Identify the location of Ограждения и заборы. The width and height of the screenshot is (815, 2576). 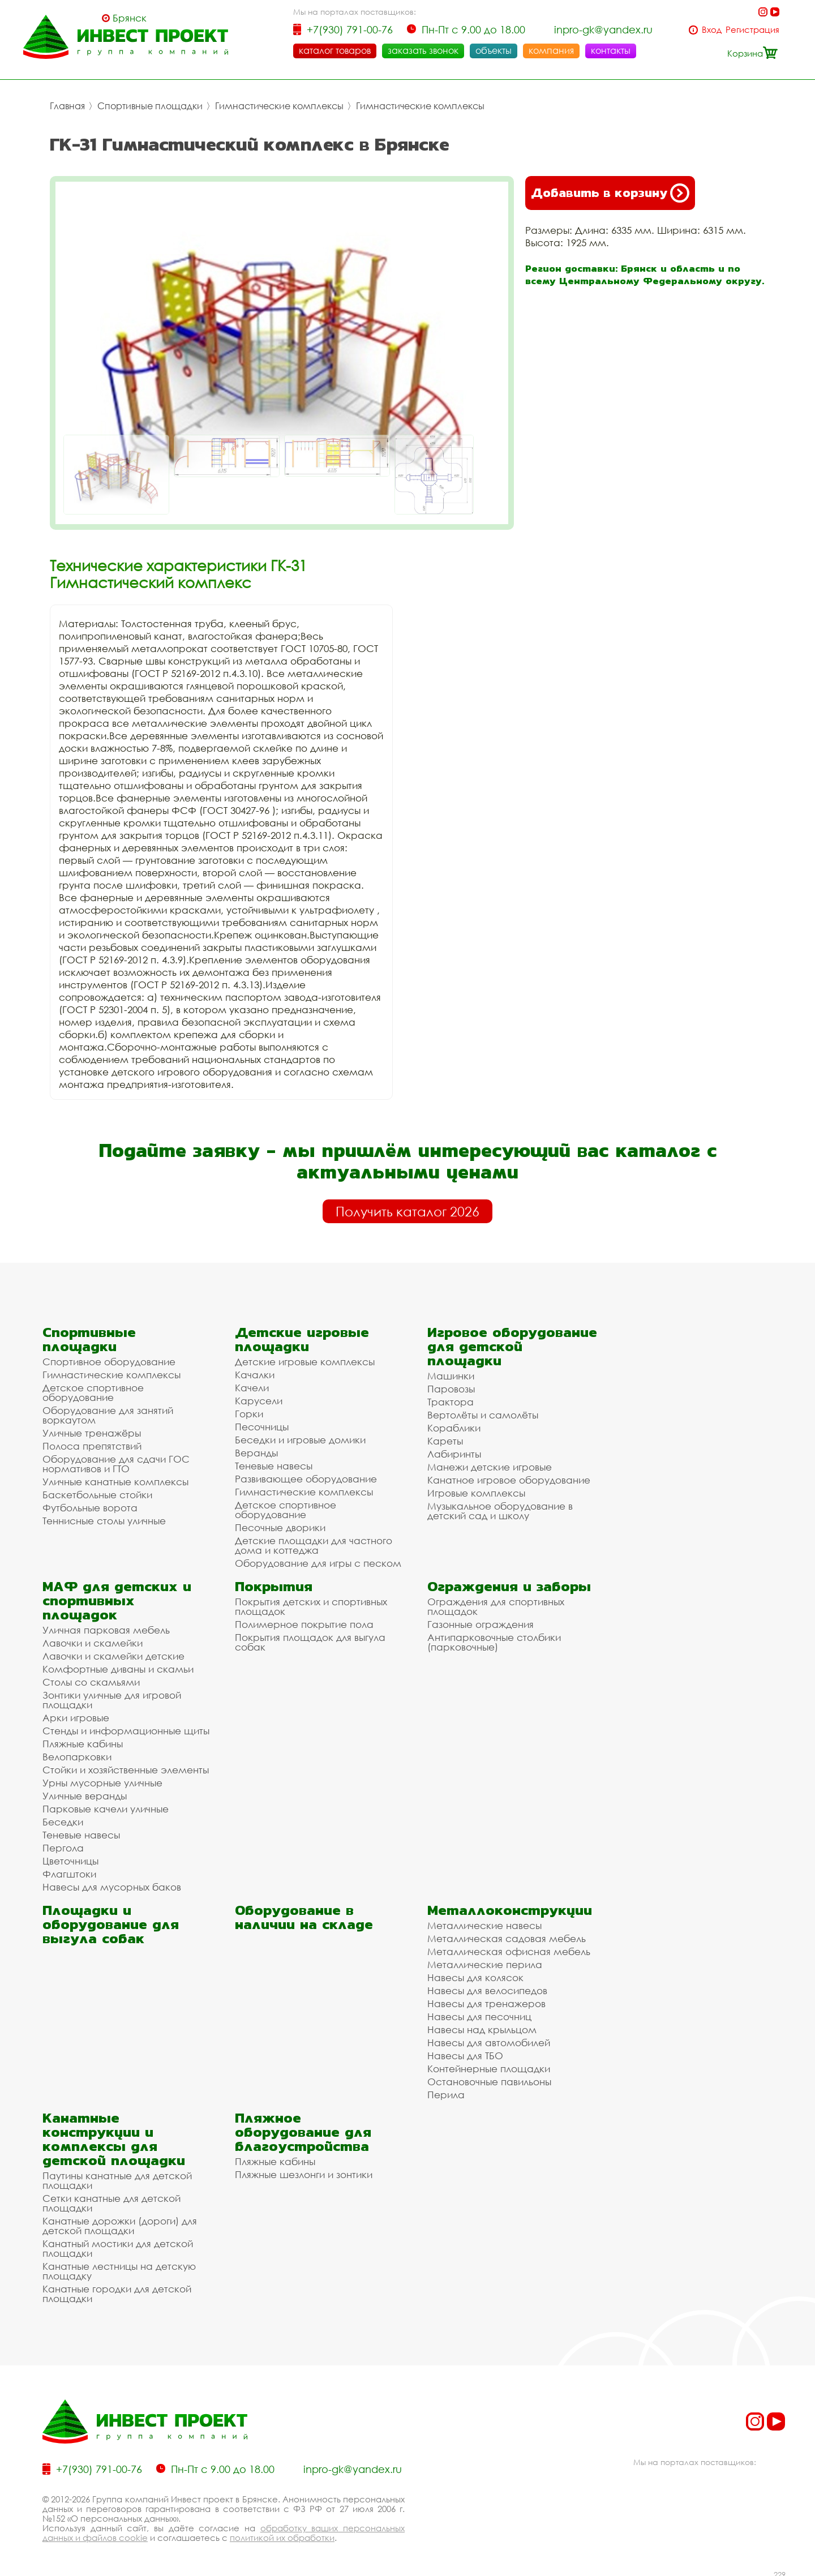
(509, 1583).